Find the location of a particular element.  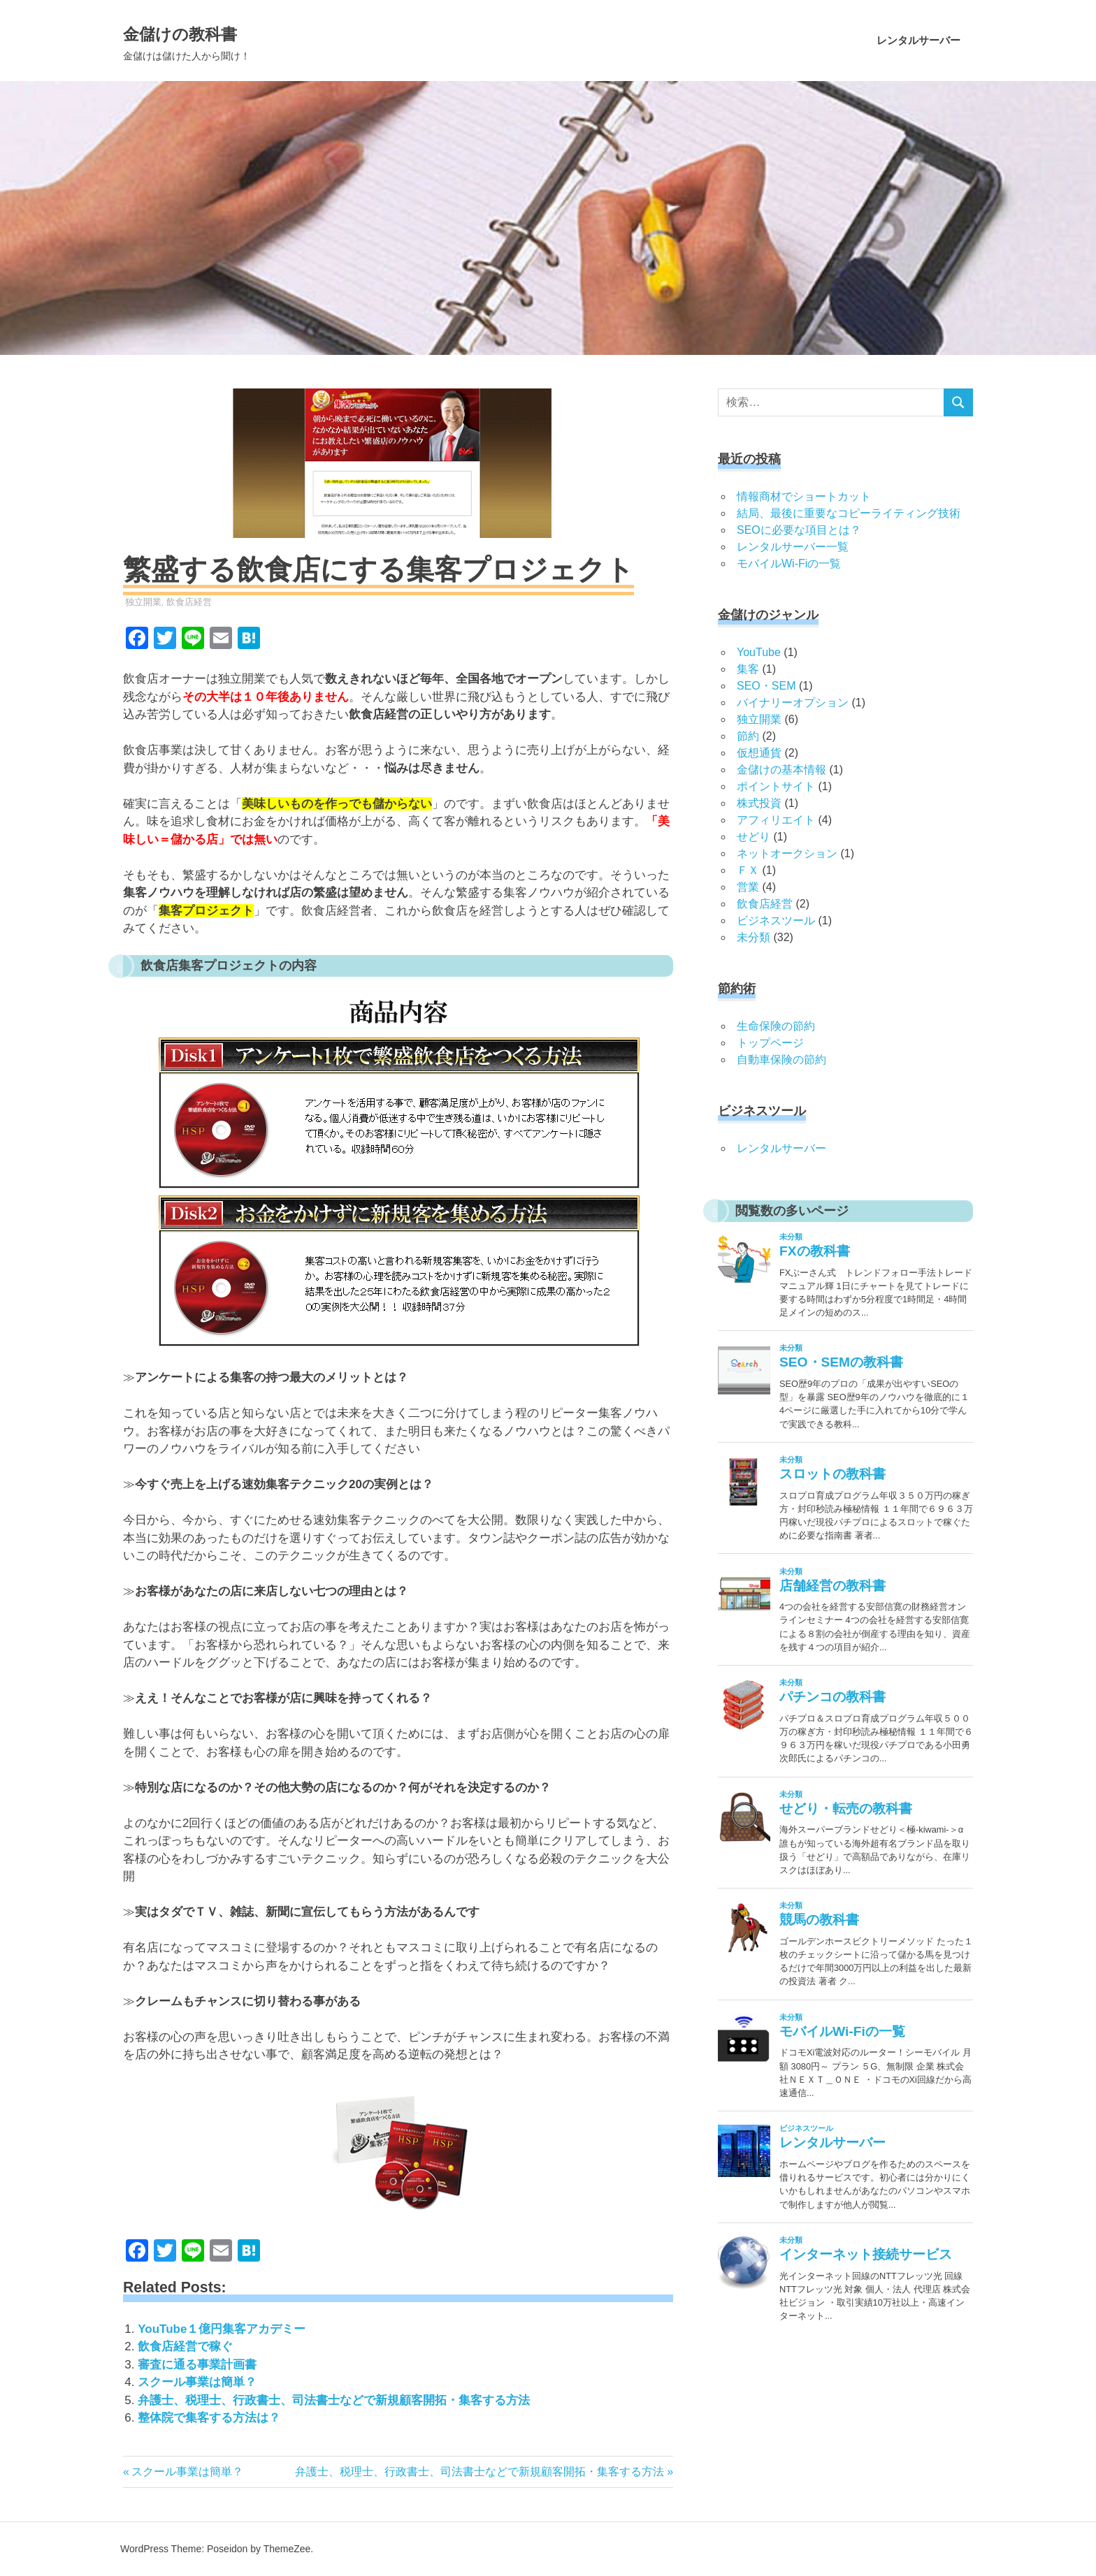

独立開業 is located at coordinates (143, 602).